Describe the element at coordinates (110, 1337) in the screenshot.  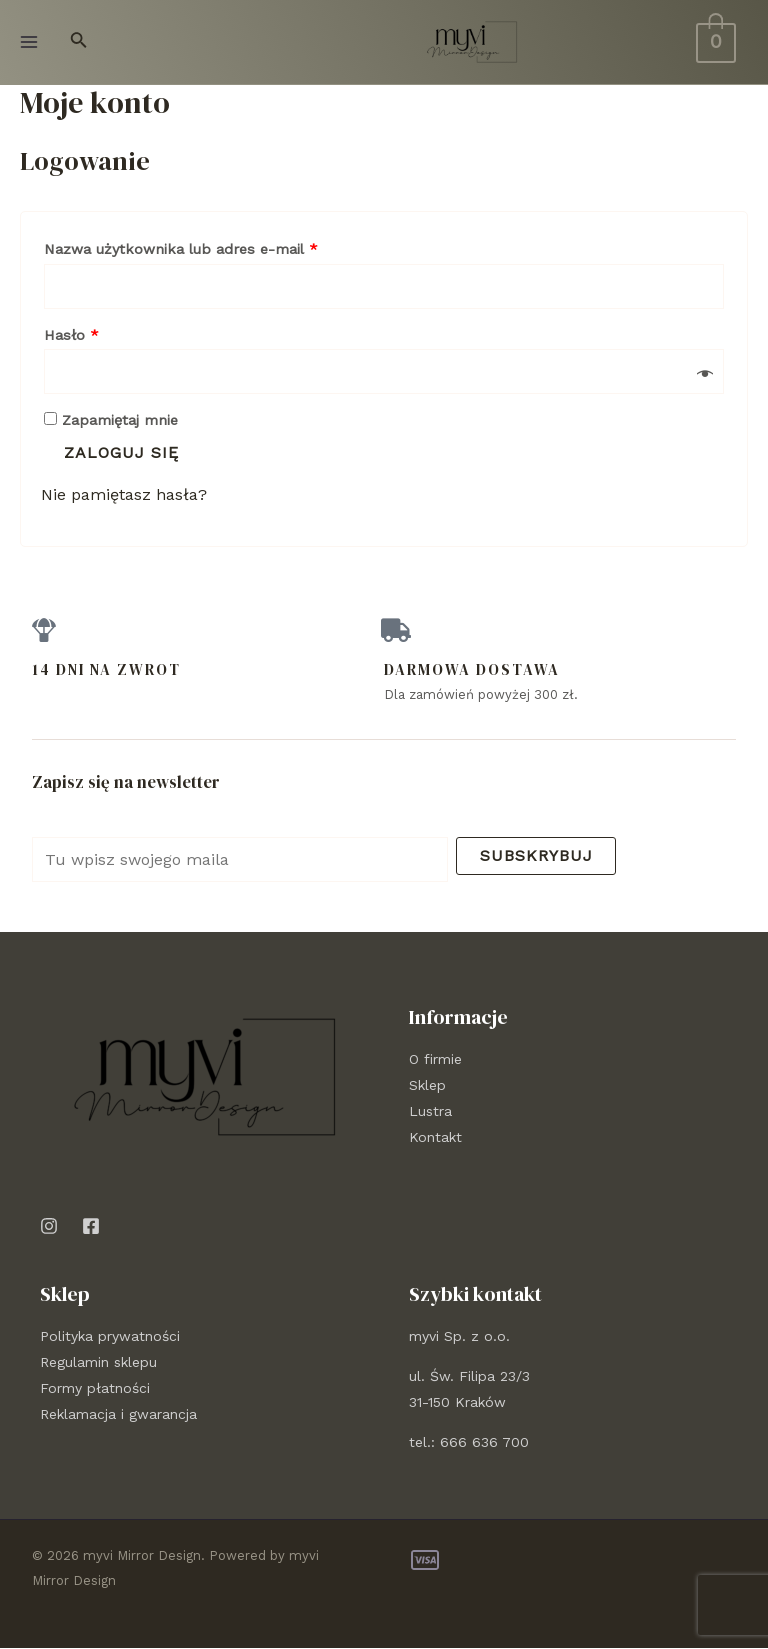
I see `Polityka prywatności` at that location.